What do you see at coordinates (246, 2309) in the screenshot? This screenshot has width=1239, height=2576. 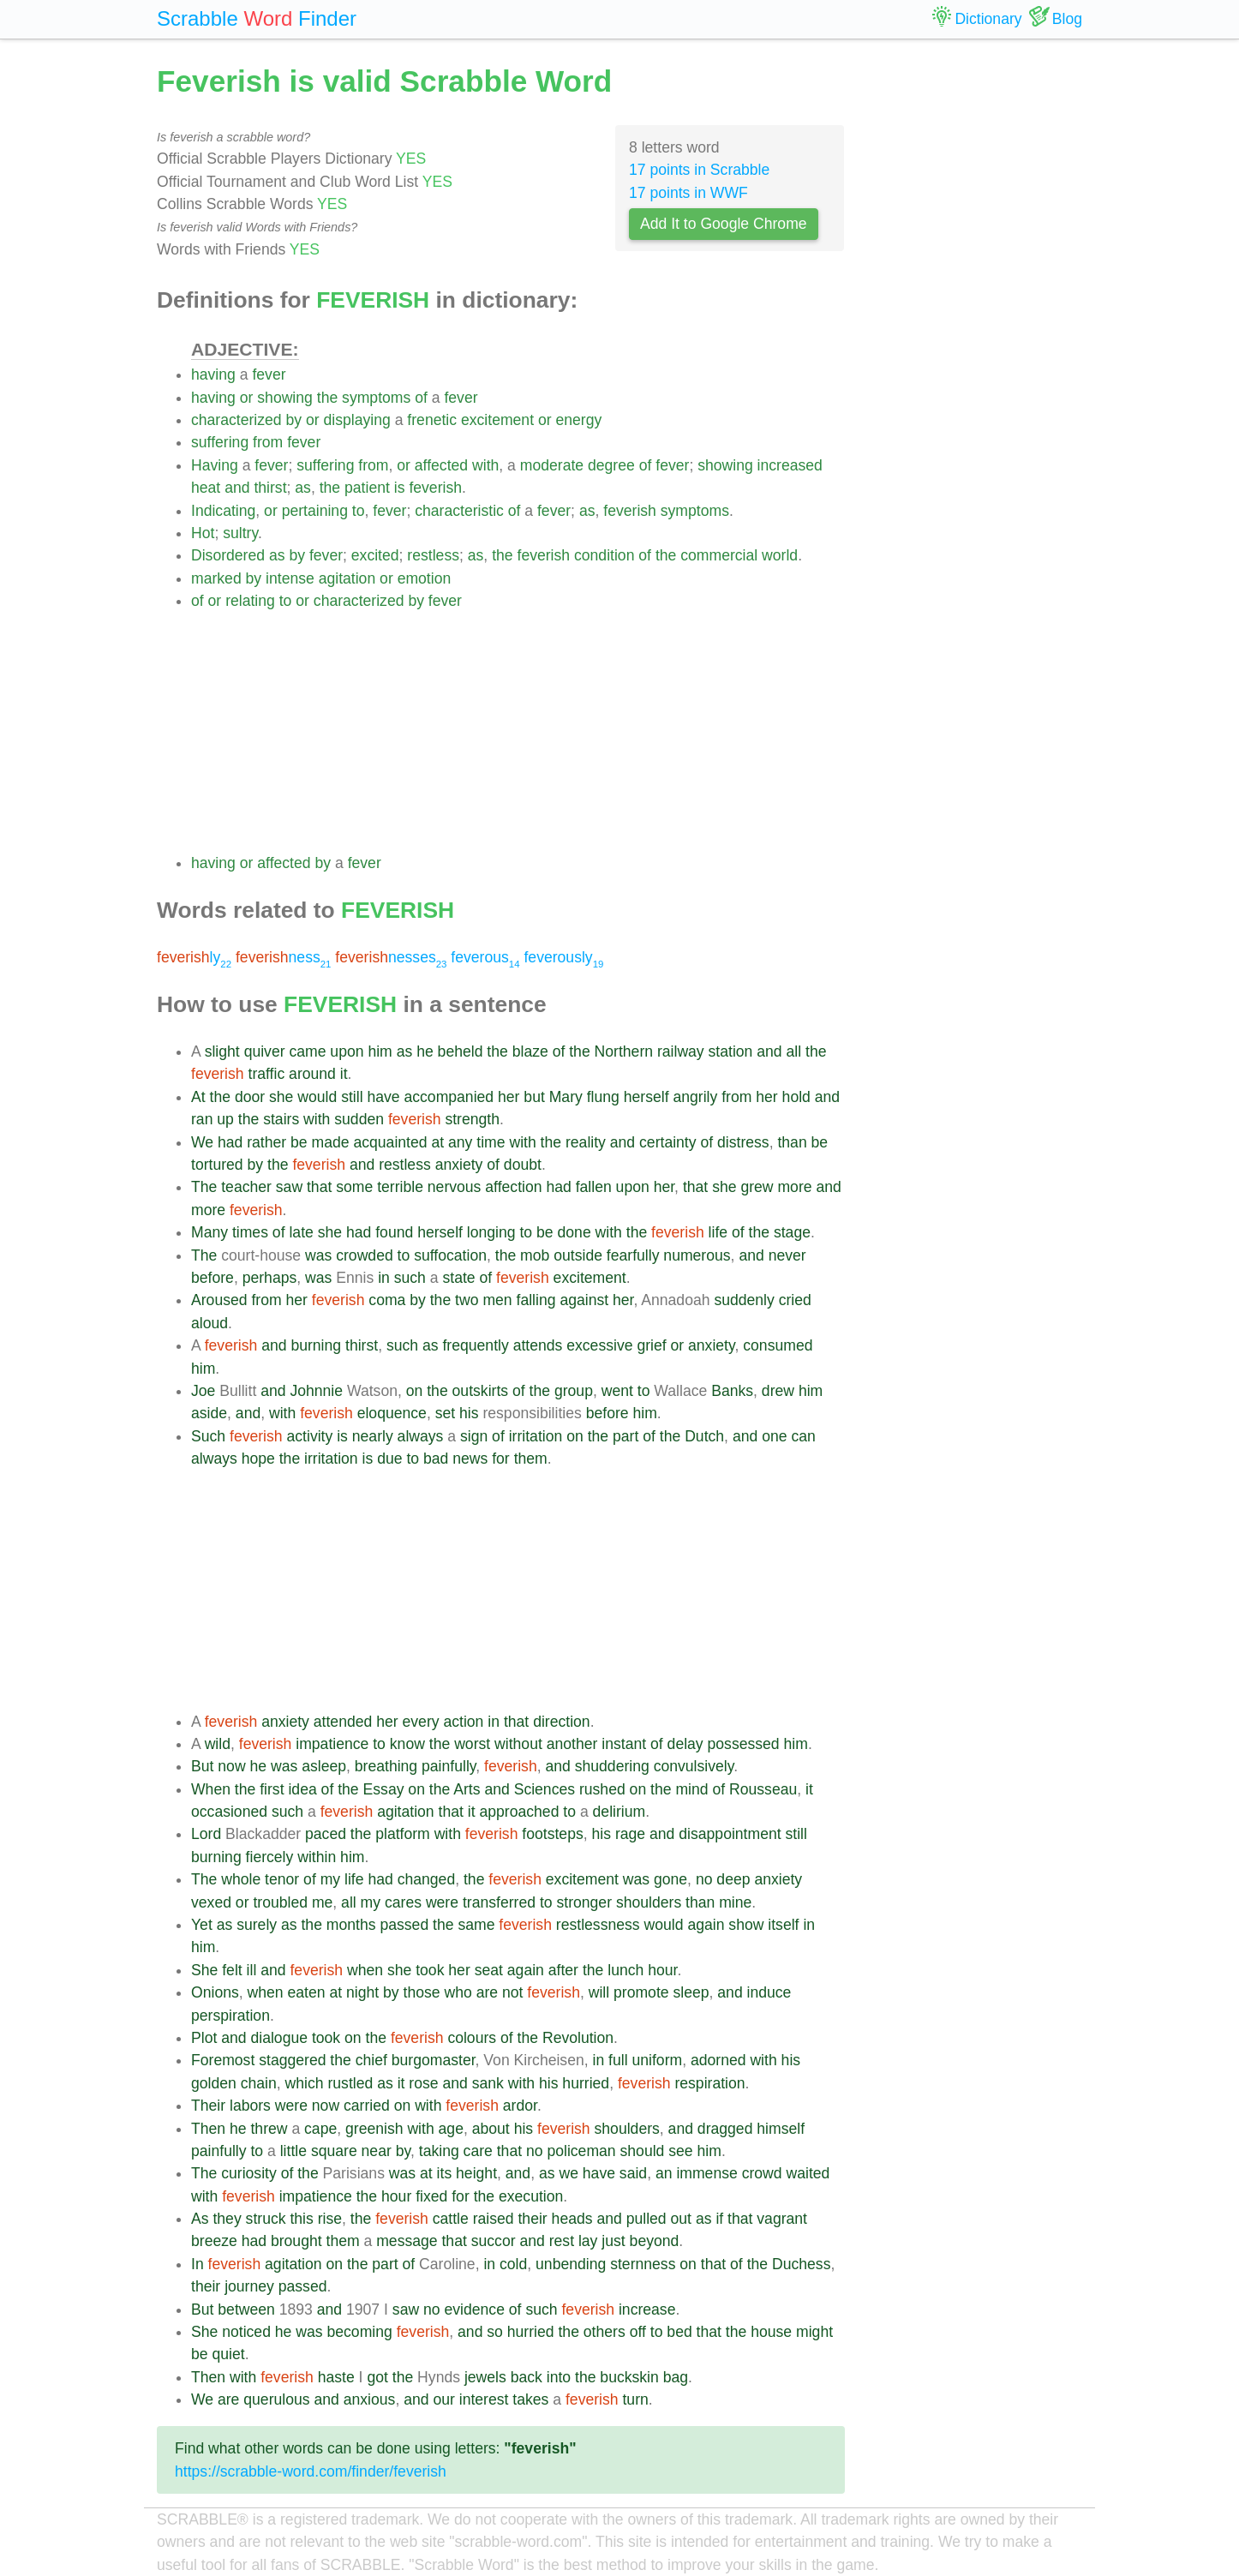 I see `between` at bounding box center [246, 2309].